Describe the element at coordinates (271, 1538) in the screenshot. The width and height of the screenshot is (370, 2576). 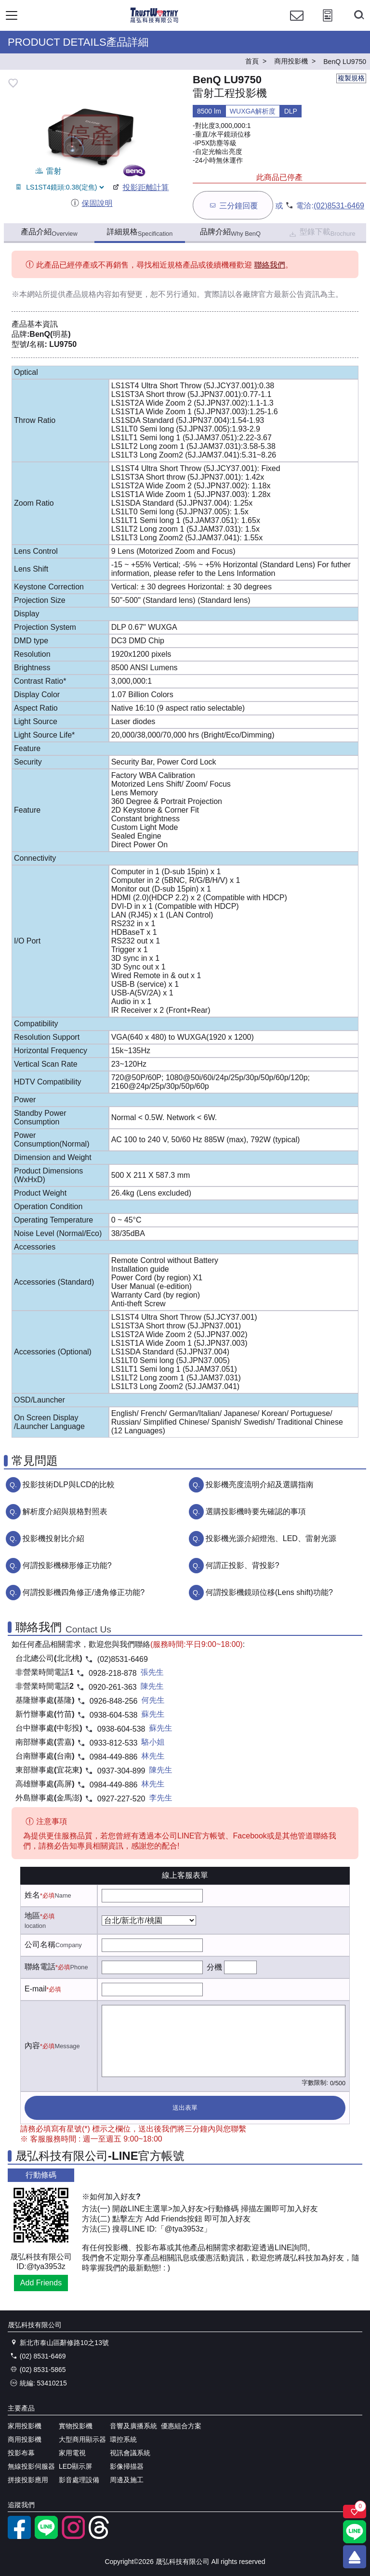
I see `投影機光源介紹燈泡、LED、雷射光源` at that location.